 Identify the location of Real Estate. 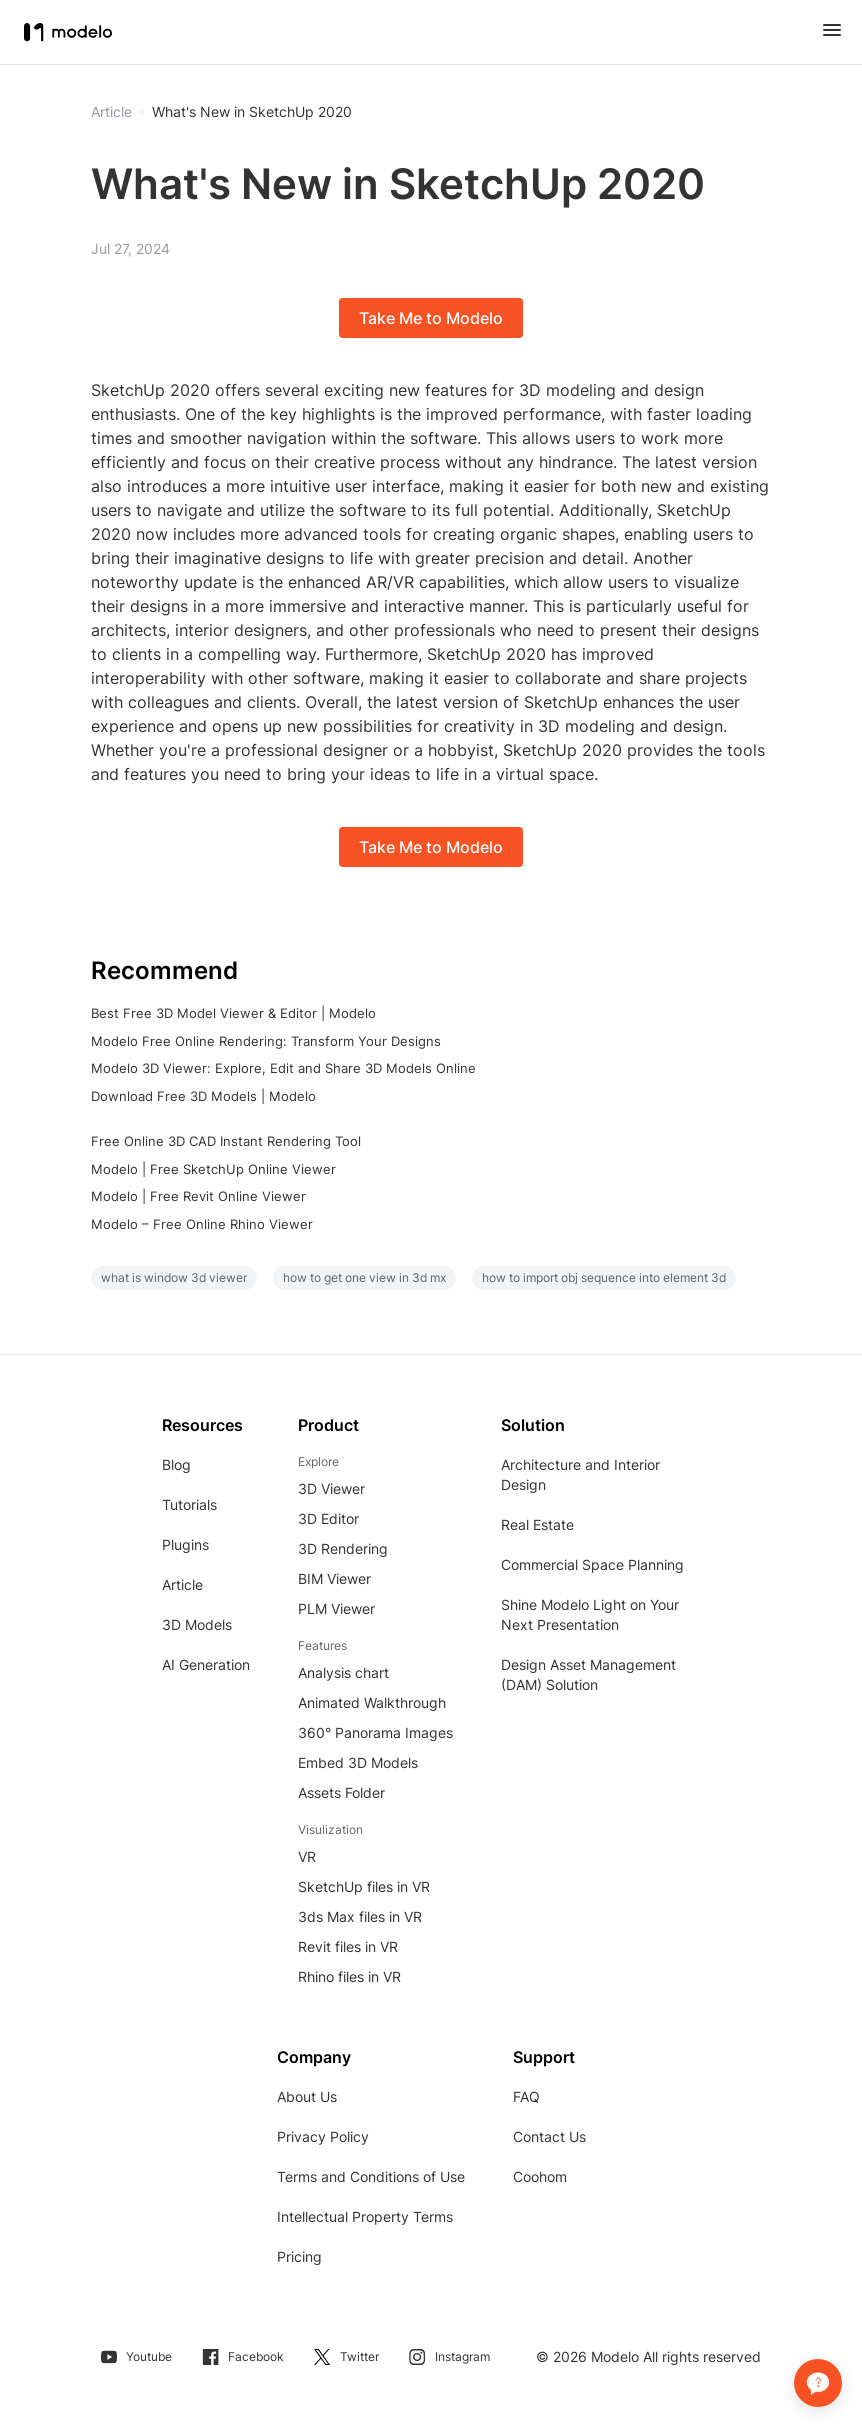
(537, 1524).